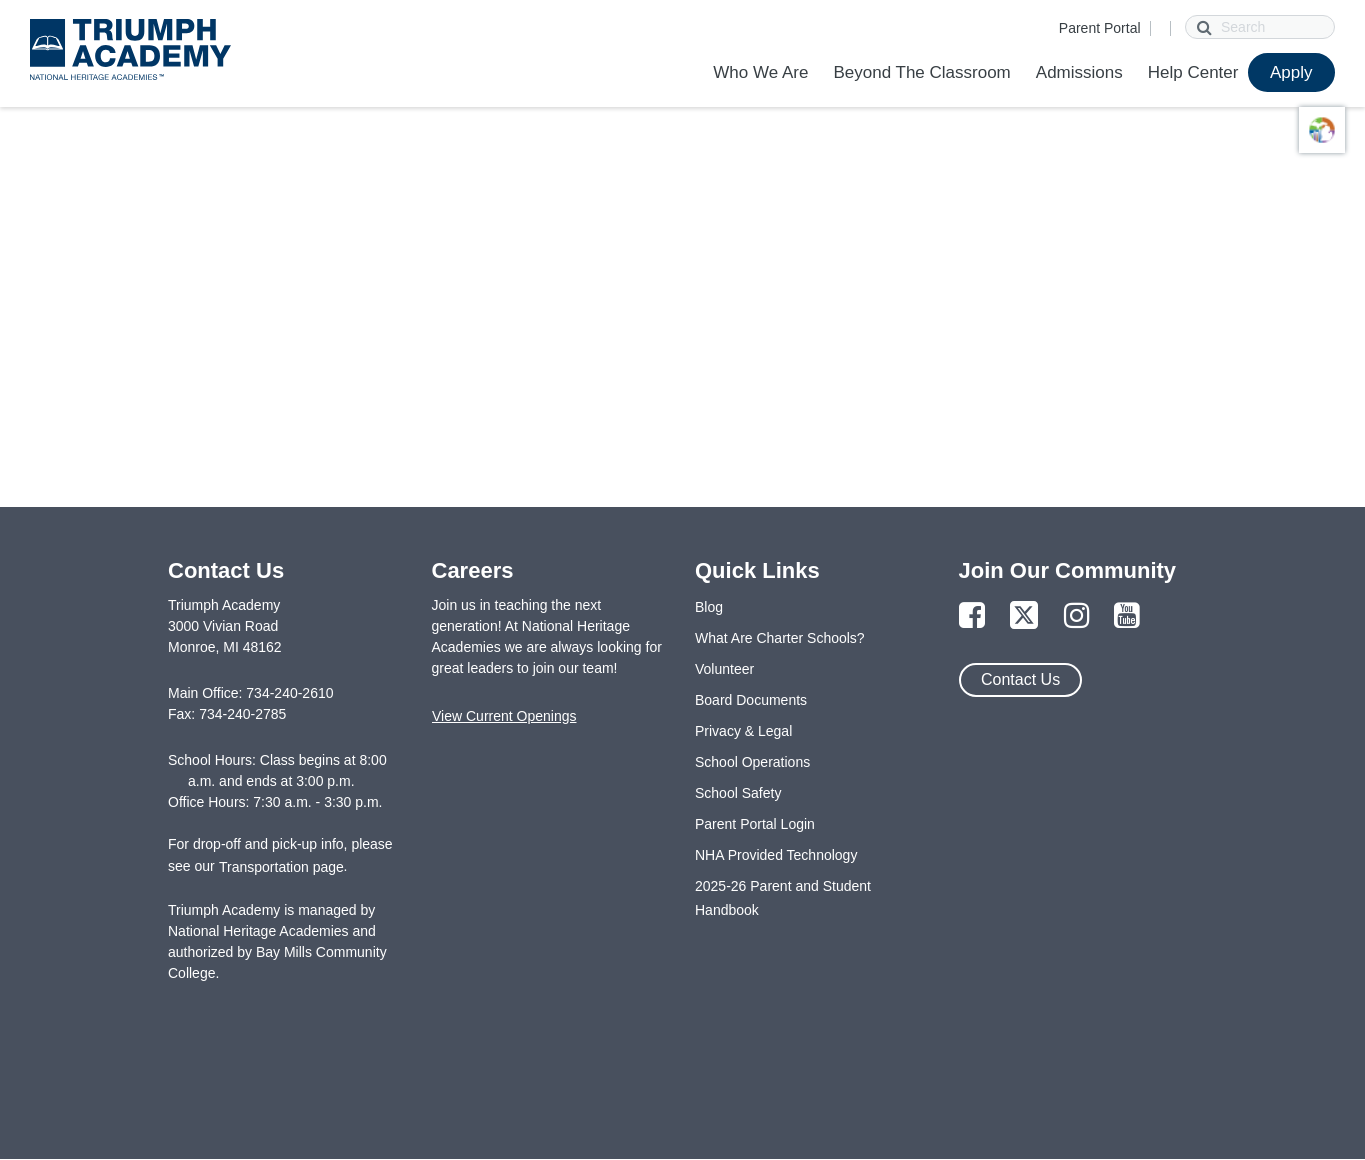  Describe the element at coordinates (783, 898) in the screenshot. I see `2025-26 Parent and Student Handbook` at that location.